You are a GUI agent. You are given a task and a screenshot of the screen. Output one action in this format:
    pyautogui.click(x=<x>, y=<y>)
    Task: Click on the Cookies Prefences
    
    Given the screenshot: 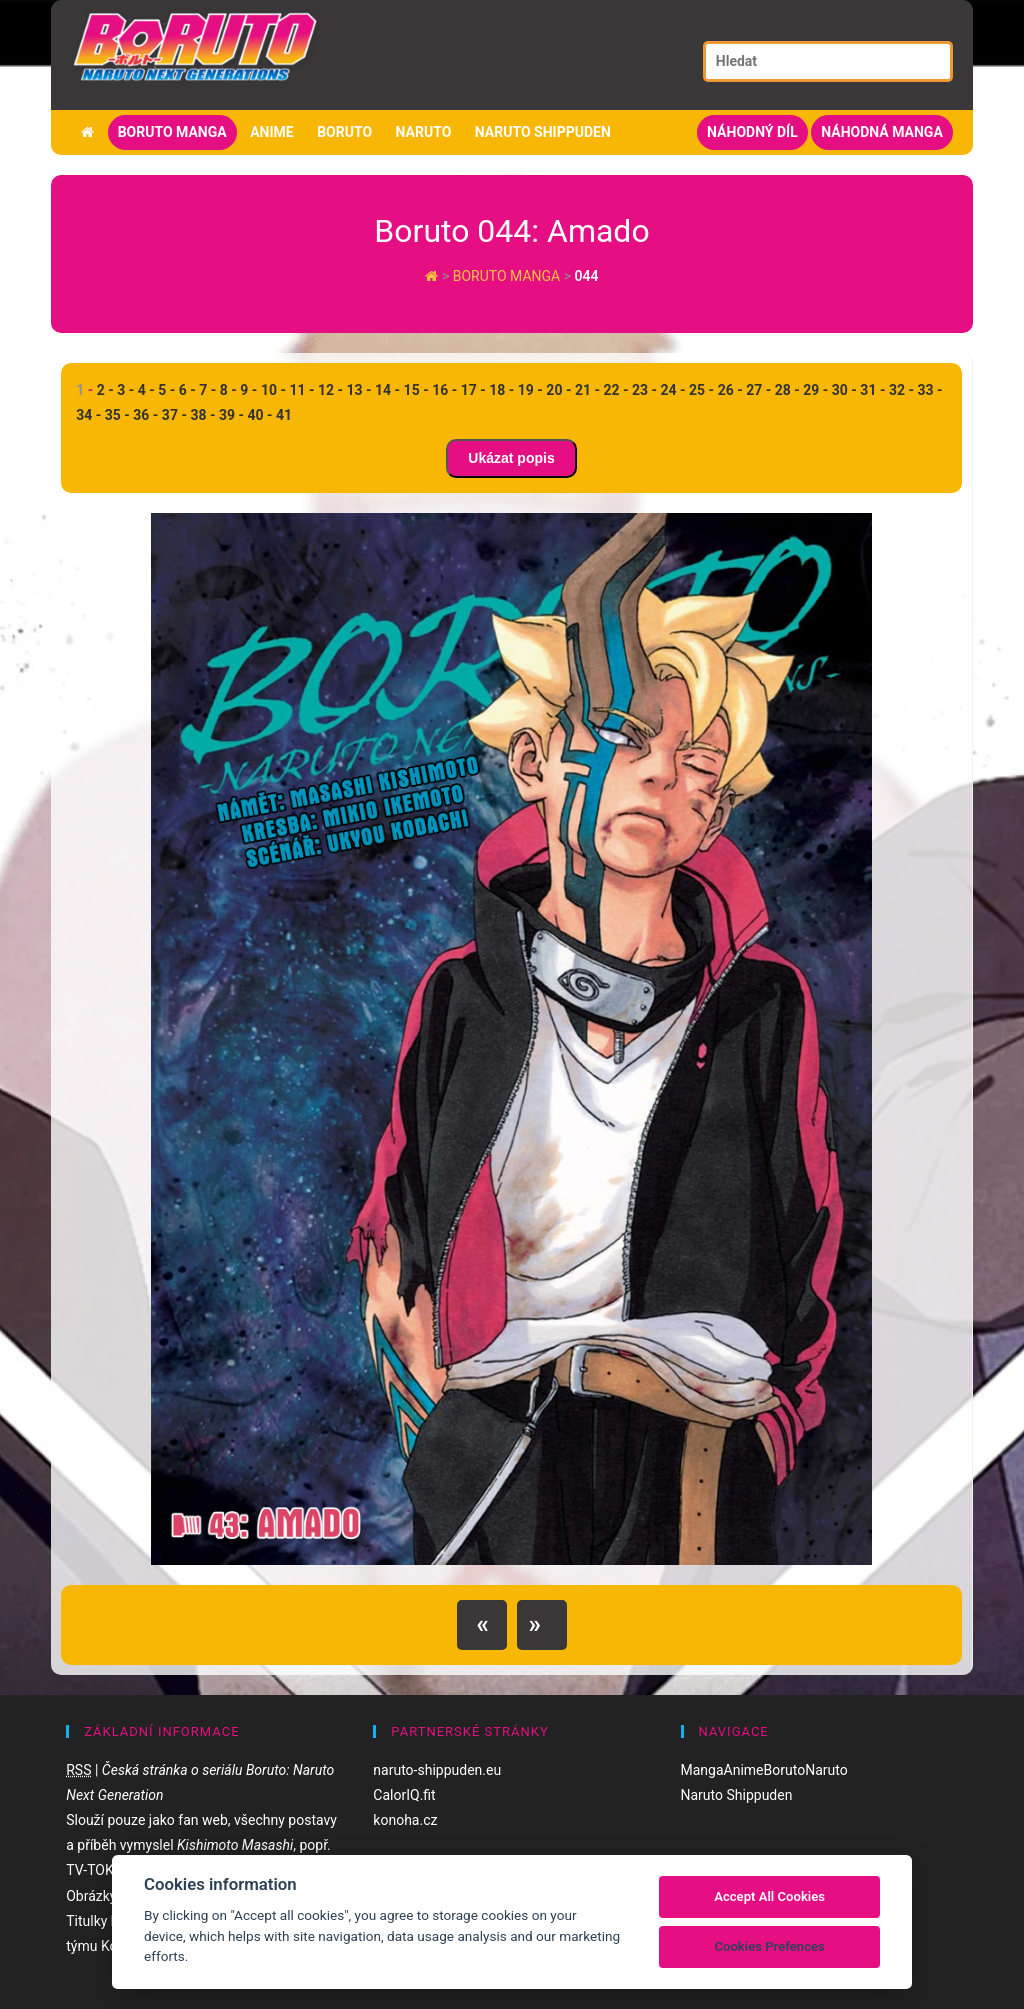 What is the action you would take?
    pyautogui.click(x=769, y=1946)
    